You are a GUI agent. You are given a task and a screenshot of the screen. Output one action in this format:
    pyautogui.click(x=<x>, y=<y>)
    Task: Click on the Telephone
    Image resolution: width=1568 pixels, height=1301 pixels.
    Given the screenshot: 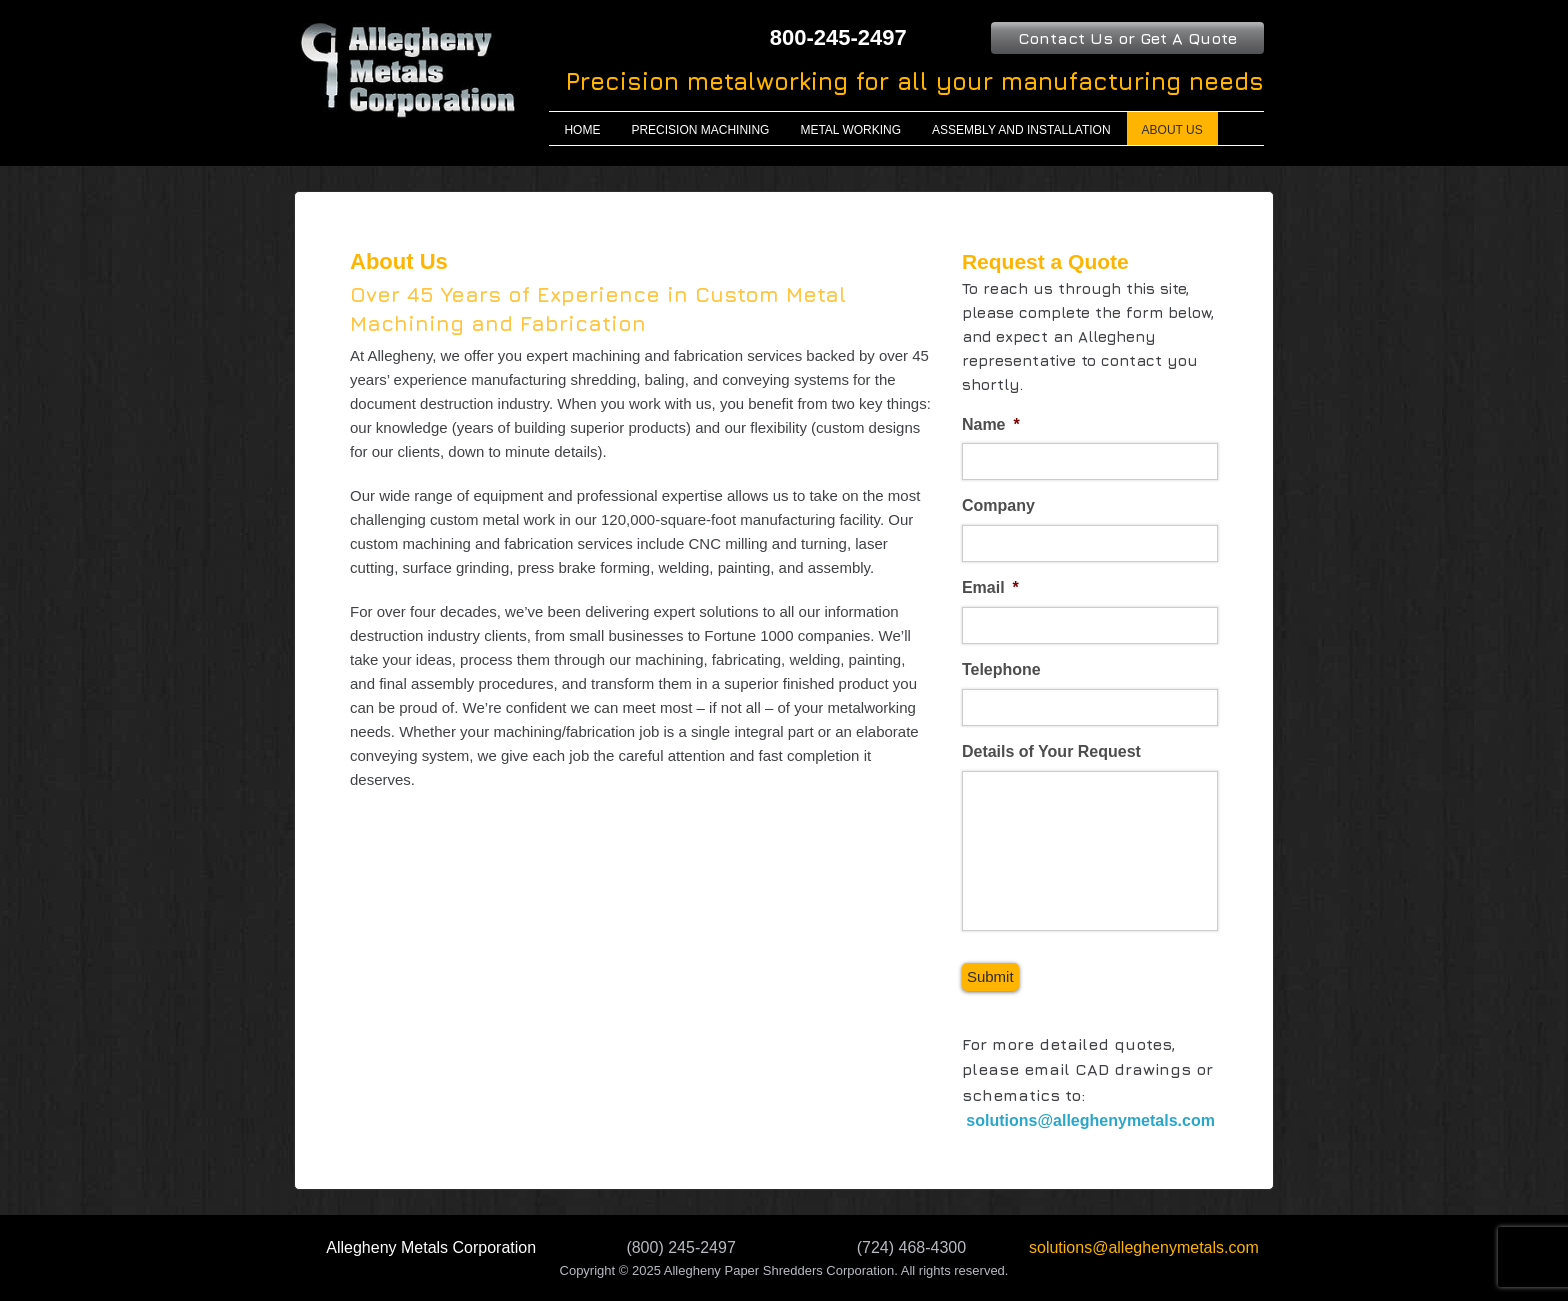 What is the action you would take?
    pyautogui.click(x=1001, y=669)
    